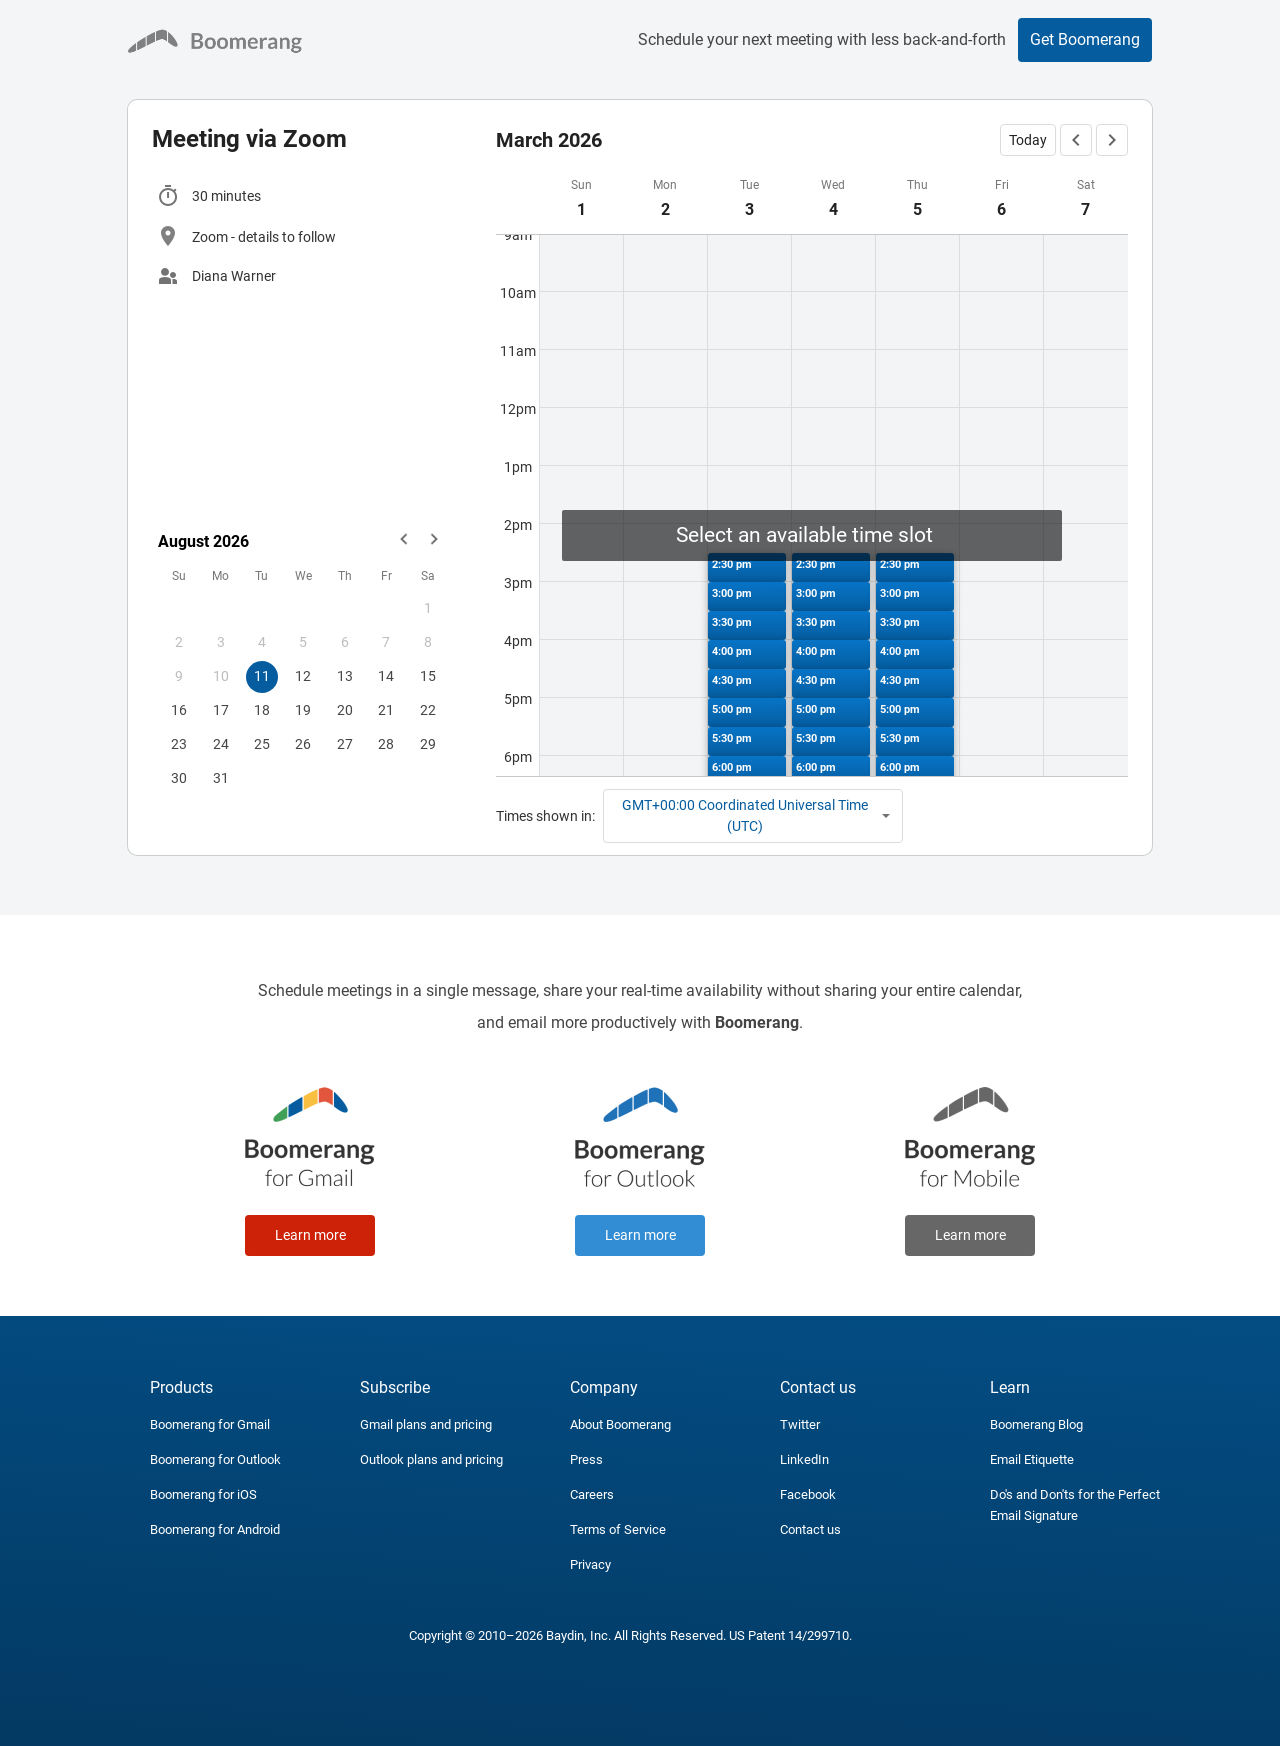  What do you see at coordinates (386, 710) in the screenshot?
I see `21` at bounding box center [386, 710].